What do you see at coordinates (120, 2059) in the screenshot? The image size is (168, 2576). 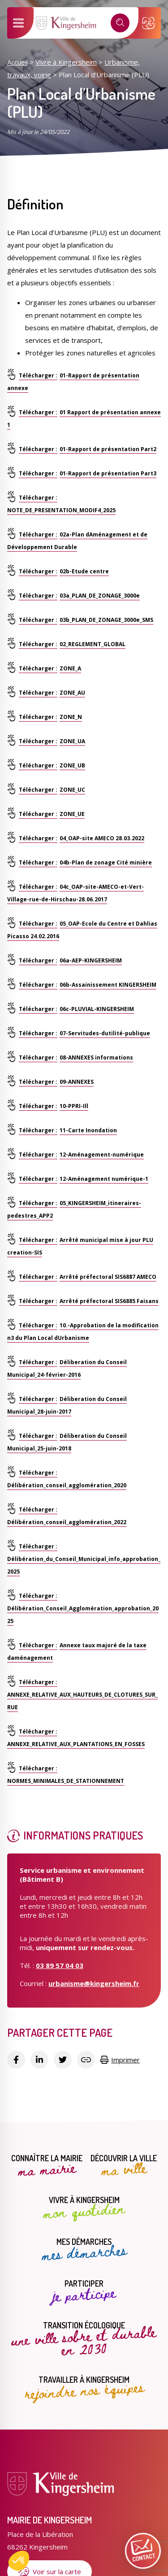 I see `Imprimer [Copier le lien]` at bounding box center [120, 2059].